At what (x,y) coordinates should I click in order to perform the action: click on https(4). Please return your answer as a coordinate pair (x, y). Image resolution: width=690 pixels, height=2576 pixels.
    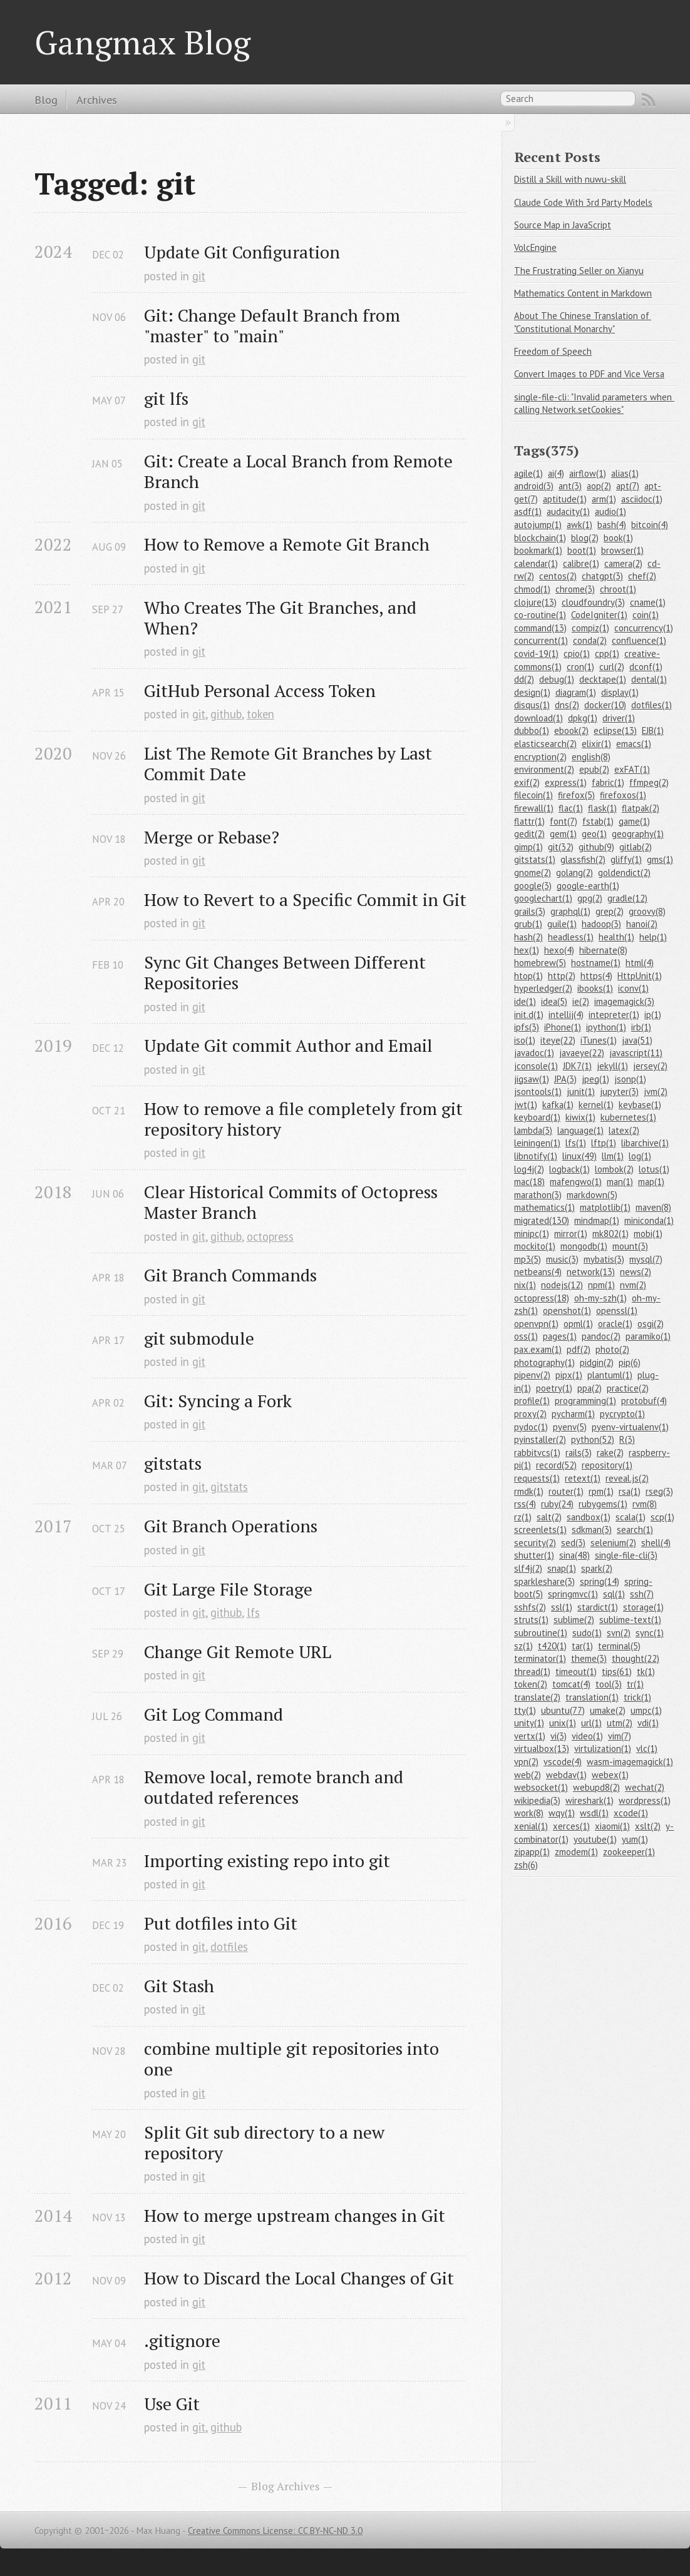
    Looking at the image, I should click on (596, 976).